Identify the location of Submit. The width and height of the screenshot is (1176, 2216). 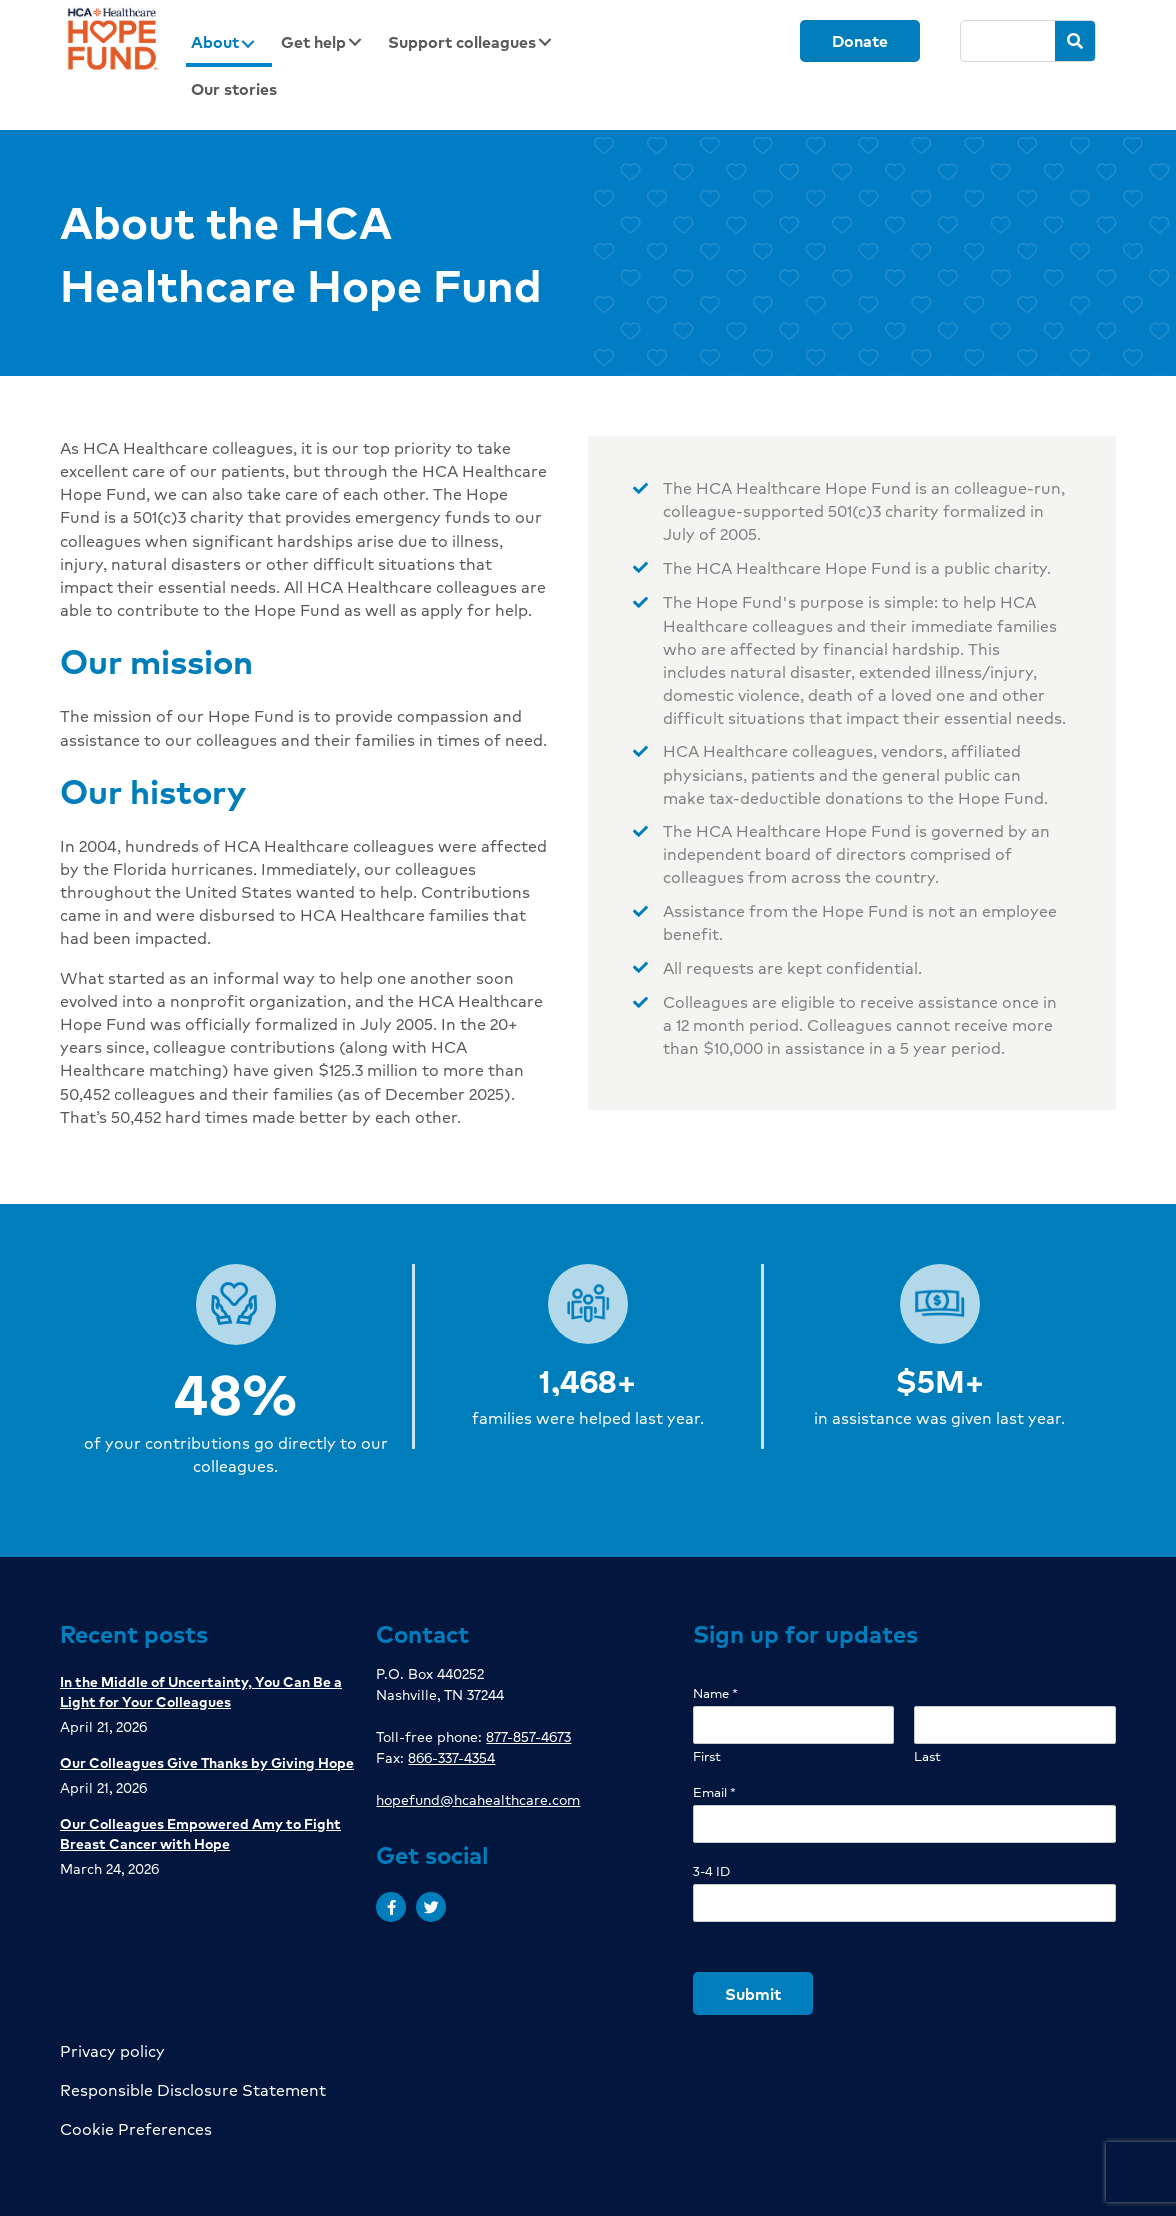
(753, 1993).